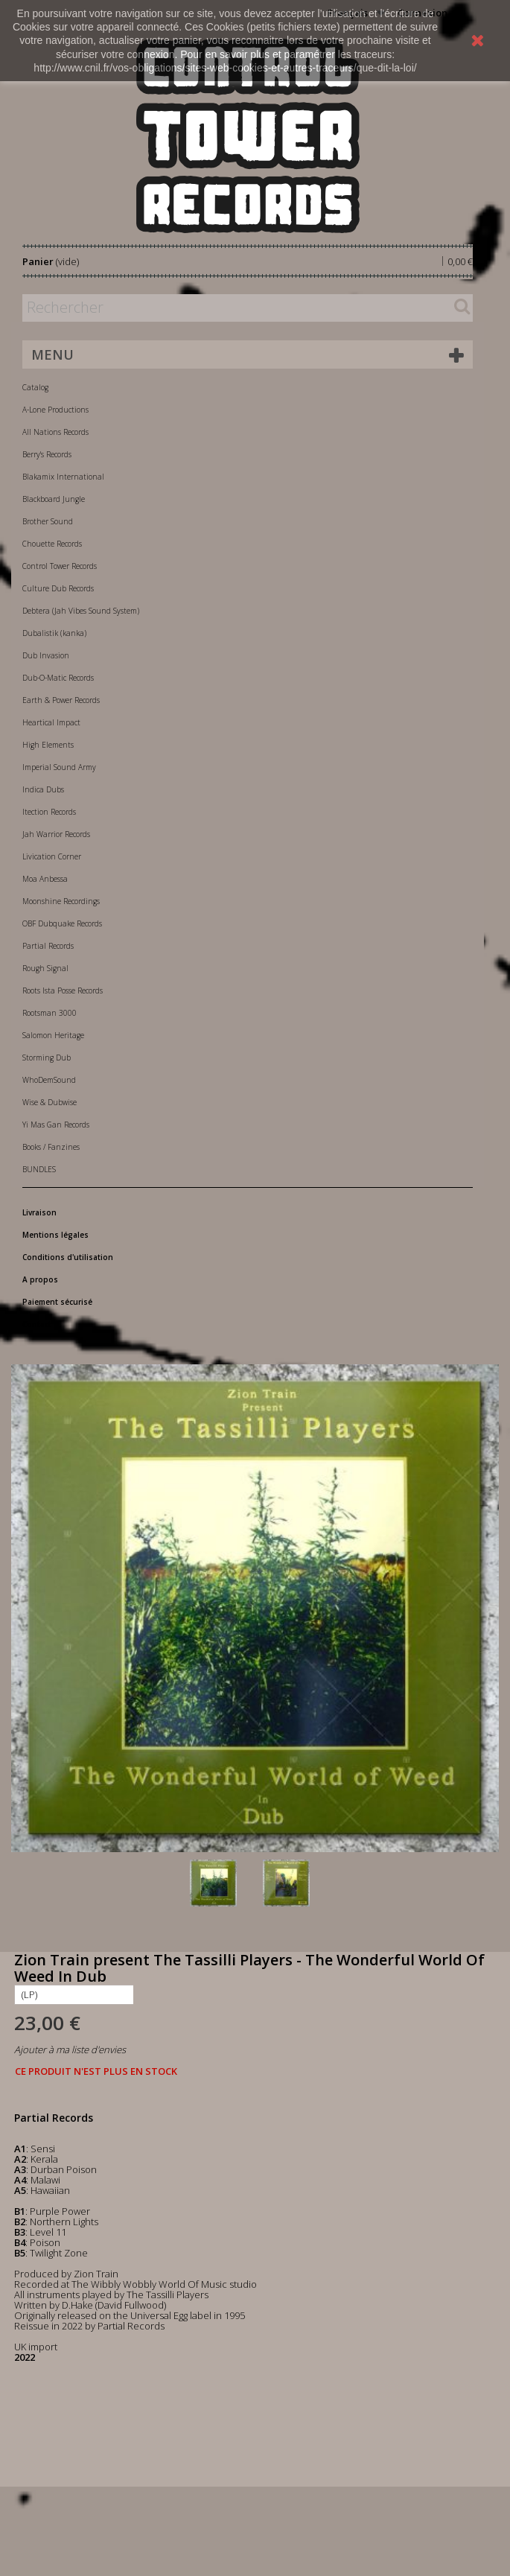  What do you see at coordinates (58, 677) in the screenshot?
I see `Dub-O-Matic Records` at bounding box center [58, 677].